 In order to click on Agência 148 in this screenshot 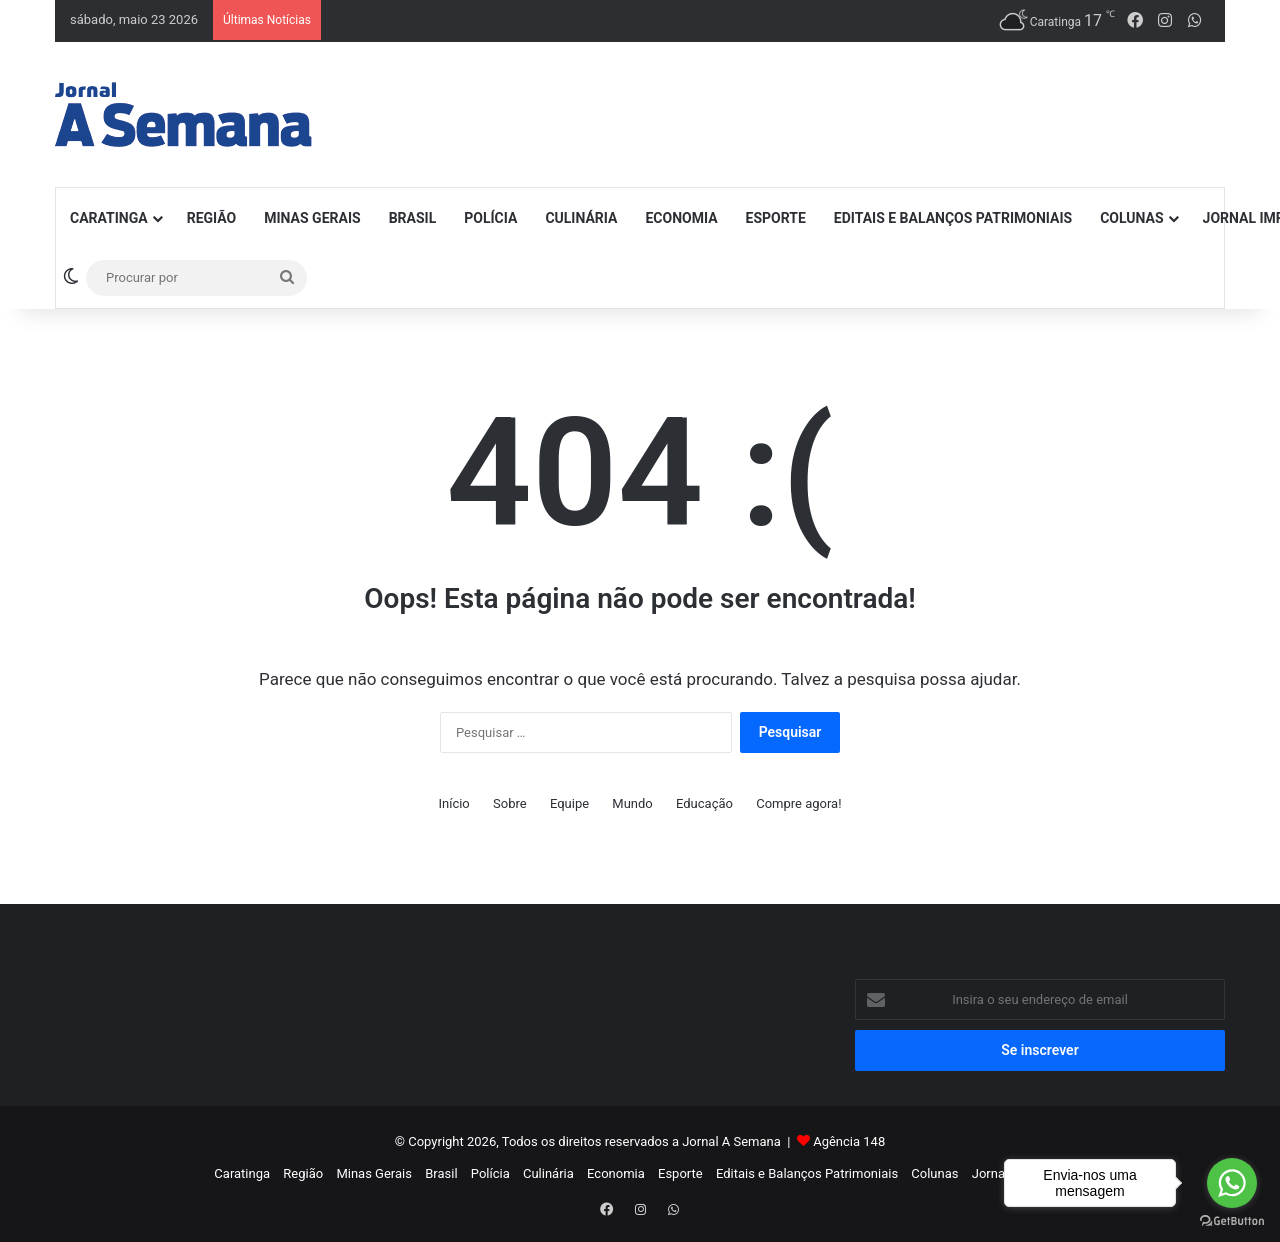, I will do `click(849, 1141)`.